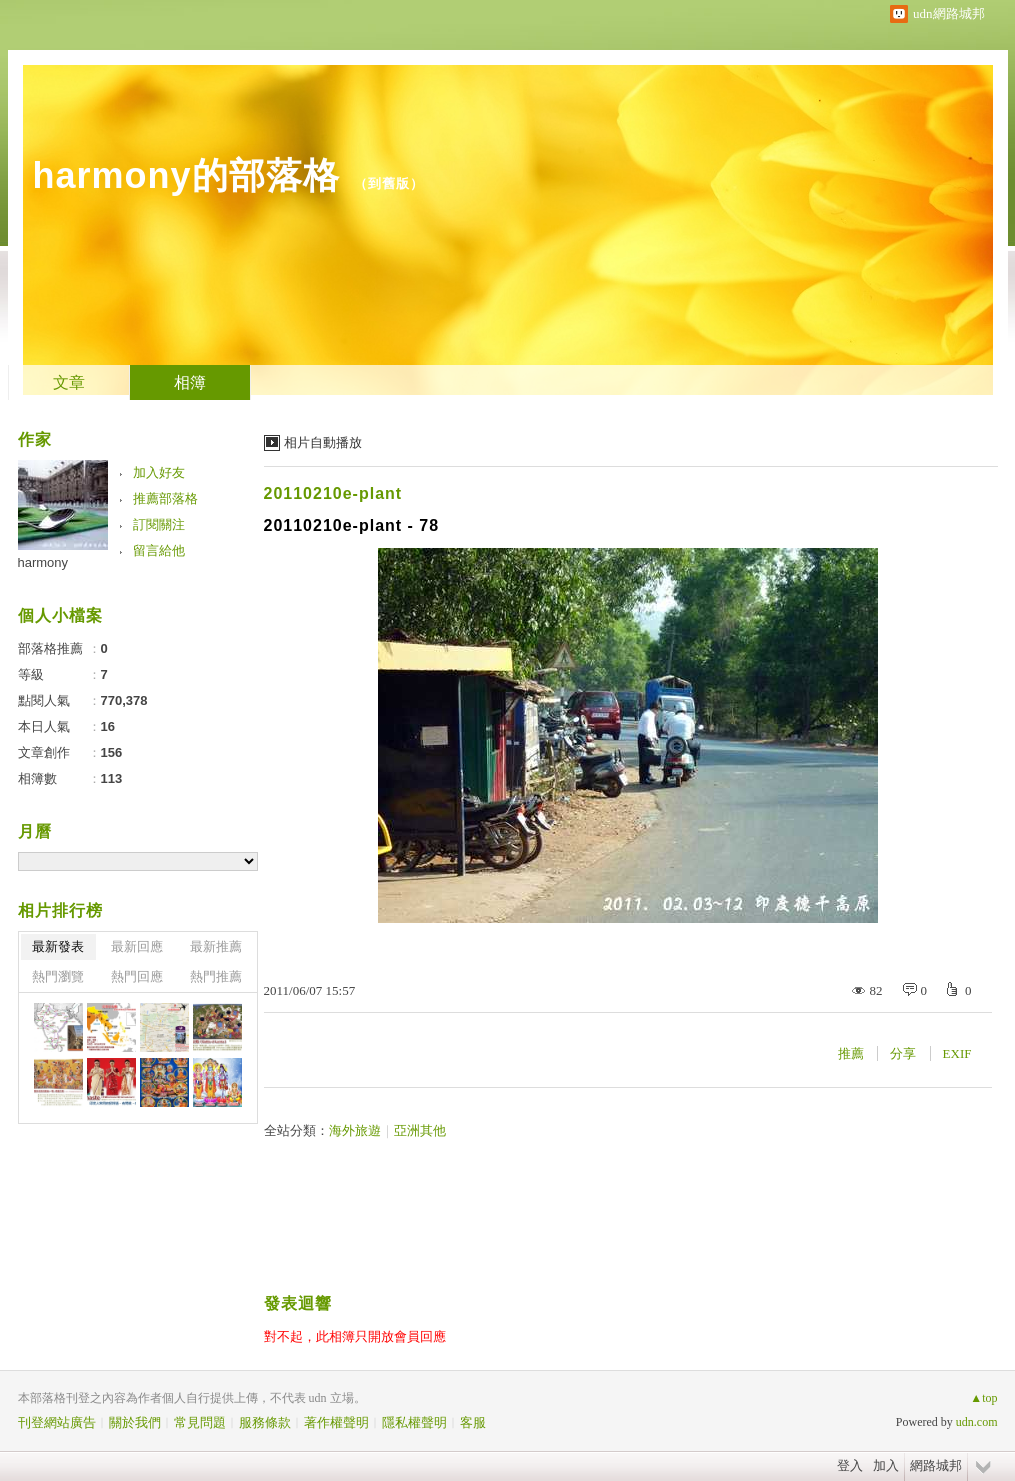 Image resolution: width=1015 pixels, height=1481 pixels. Describe the element at coordinates (69, 382) in the screenshot. I see `文章` at that location.